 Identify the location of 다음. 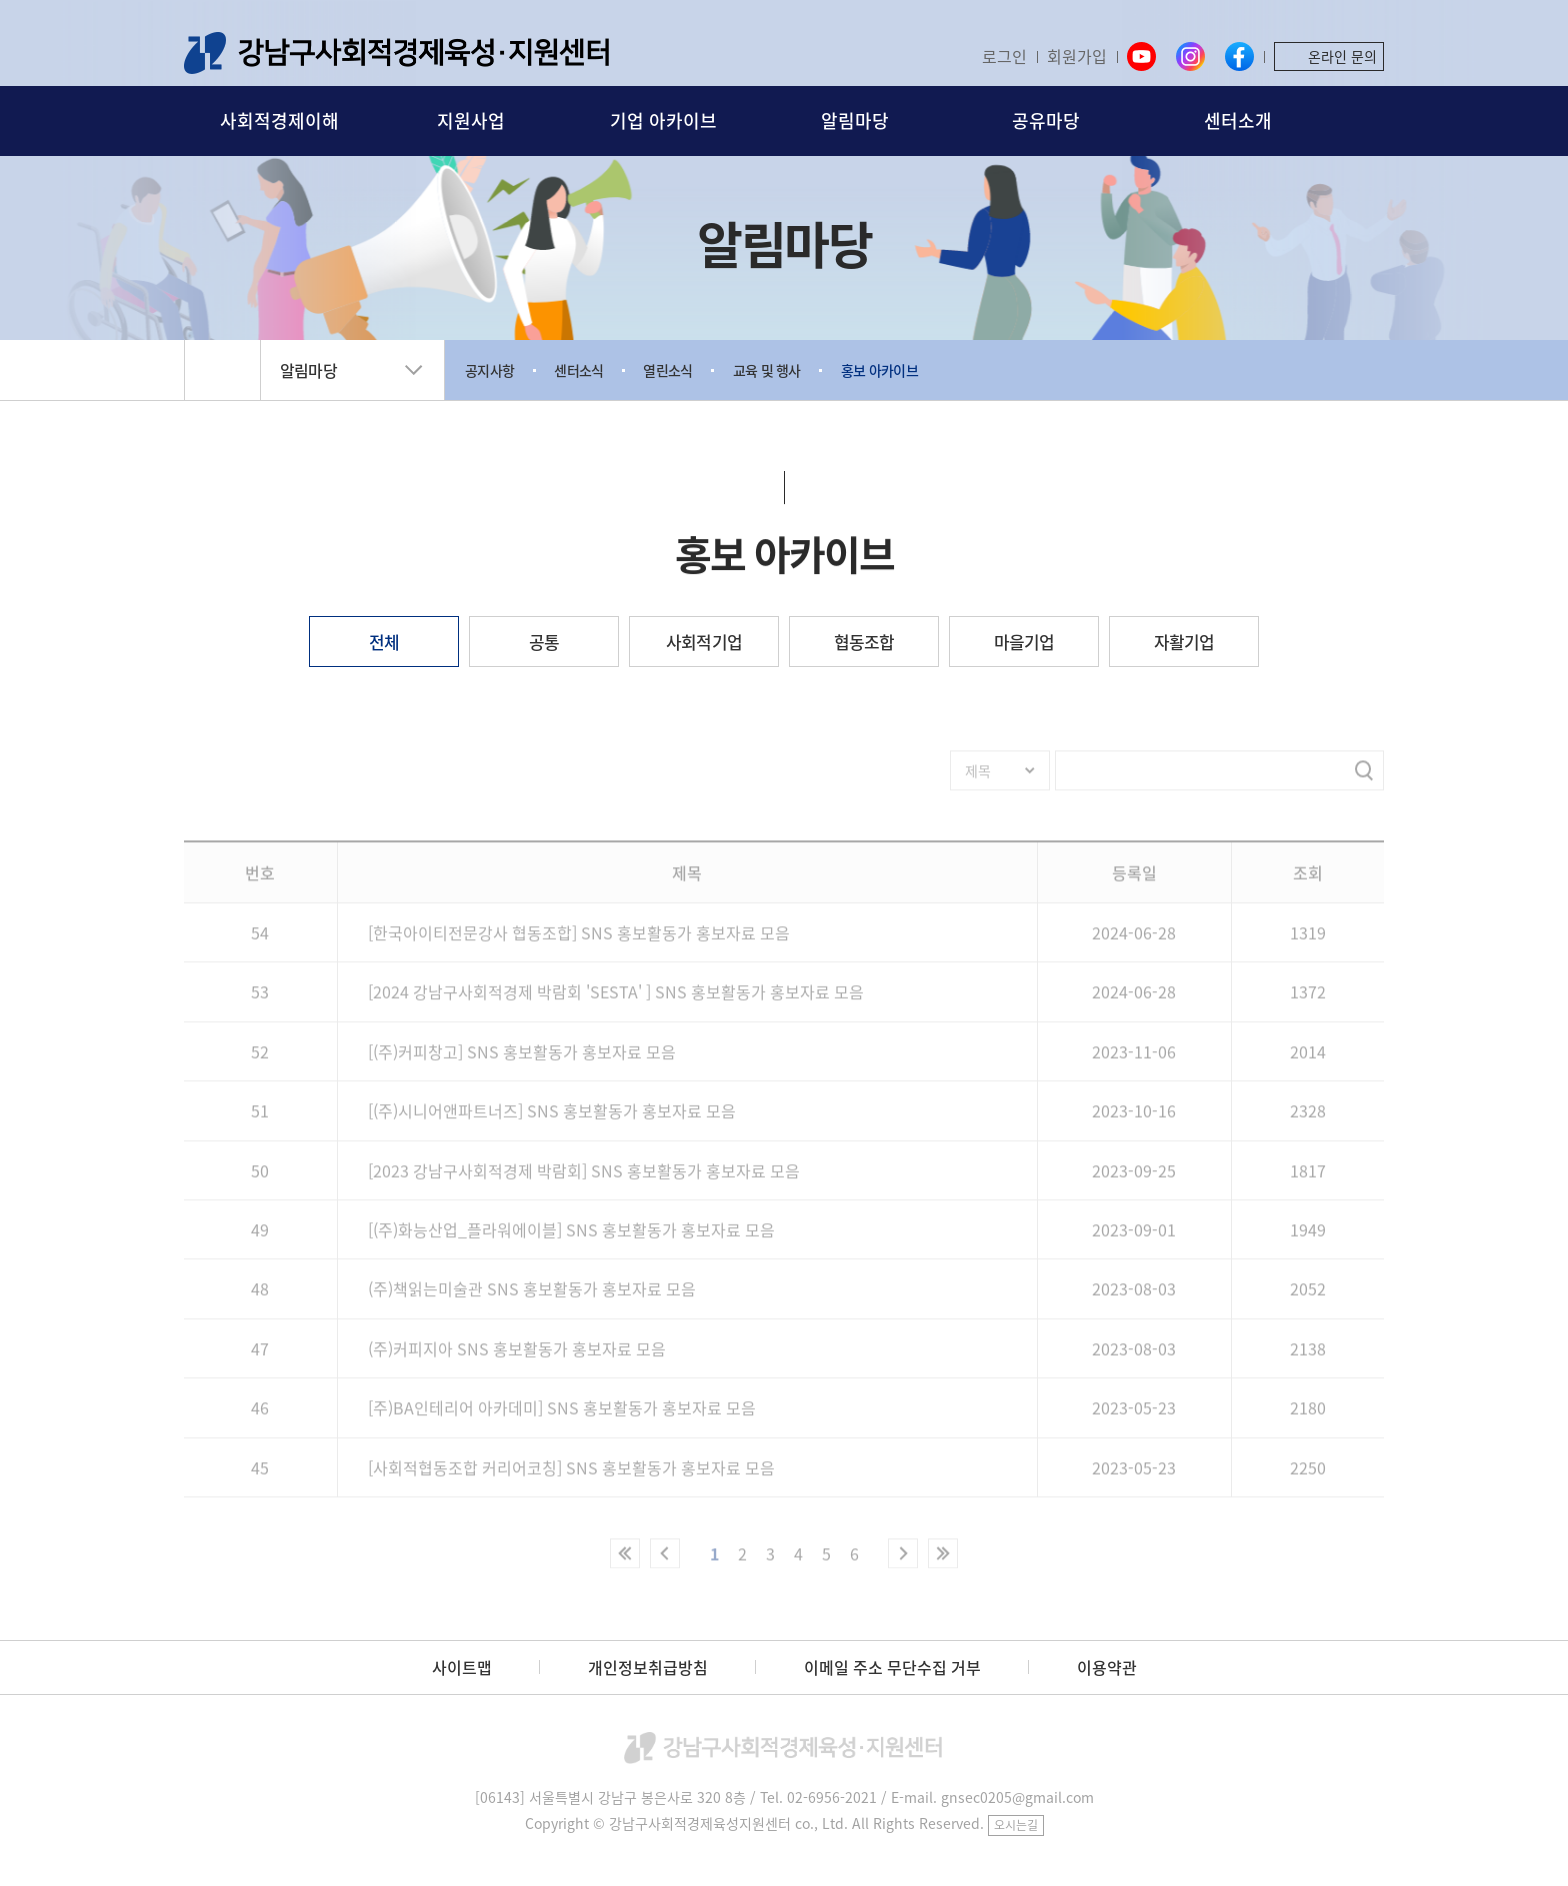
(903, 1563).